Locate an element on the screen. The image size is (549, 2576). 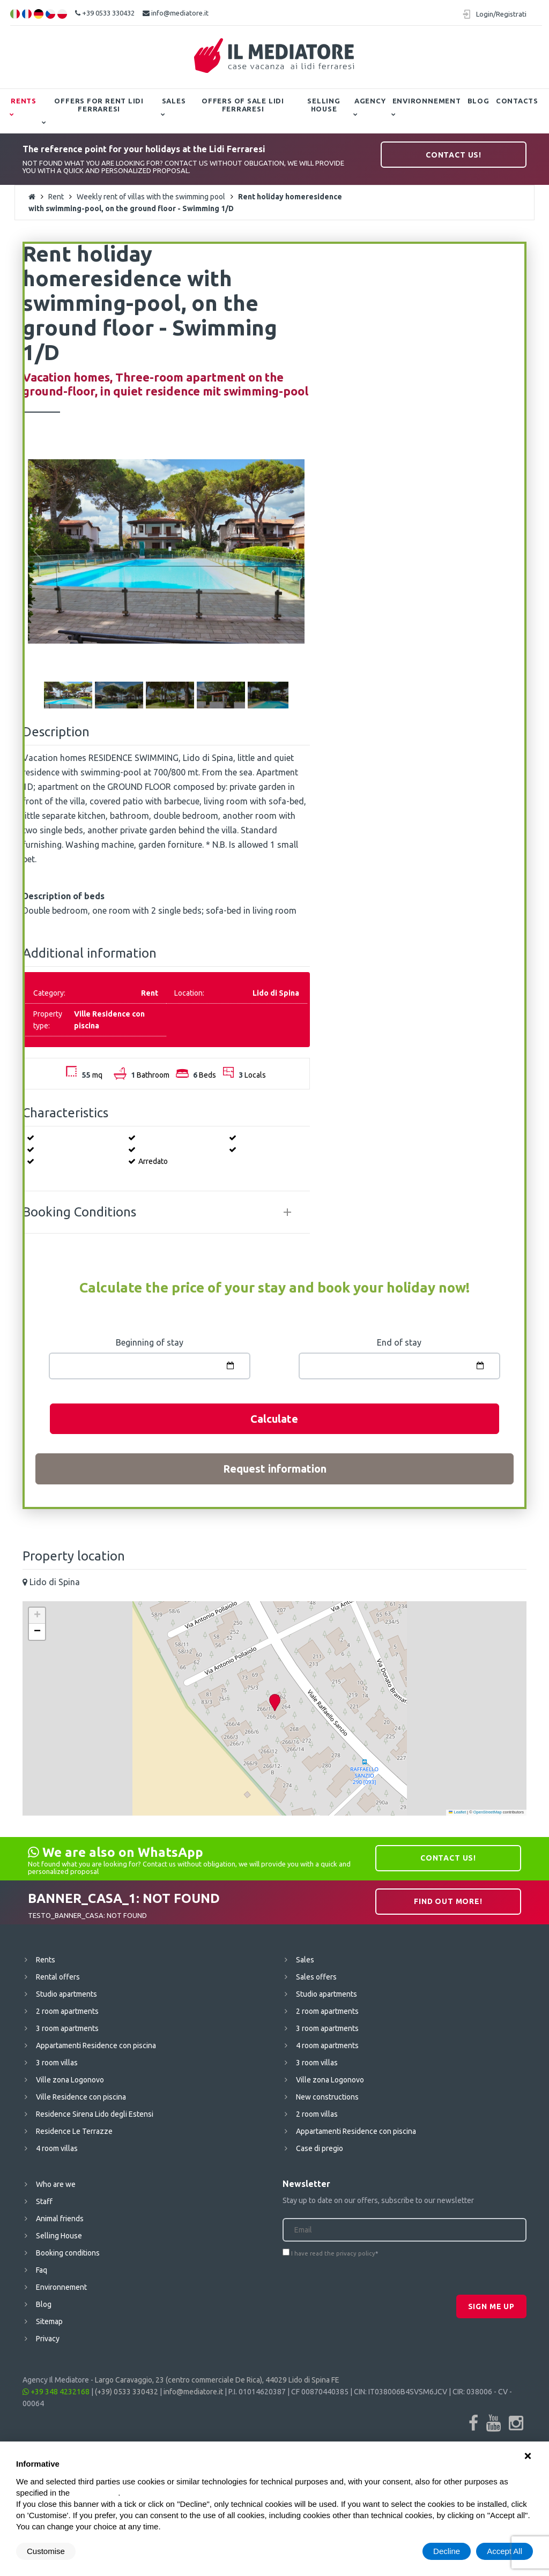
(+39) 0533 330432 is located at coordinates (126, 2391).